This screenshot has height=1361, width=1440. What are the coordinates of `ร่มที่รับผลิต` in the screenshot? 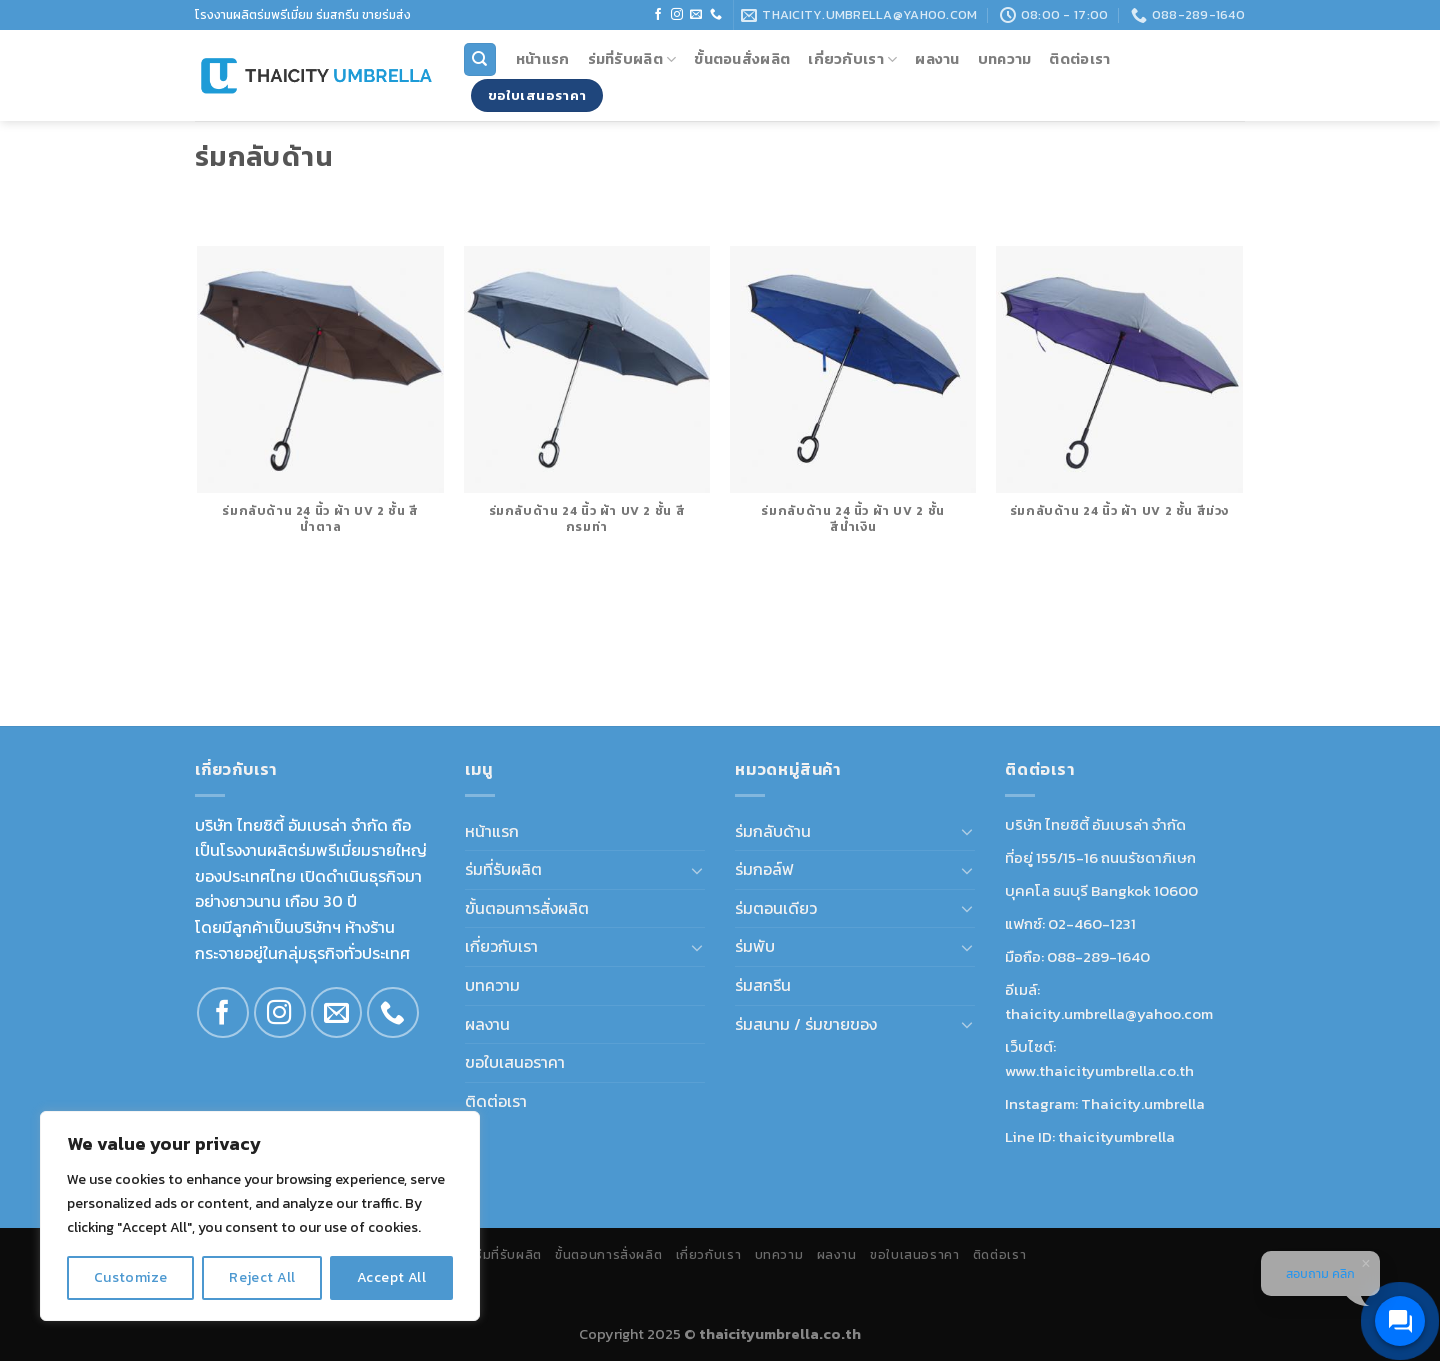 It's located at (632, 59).